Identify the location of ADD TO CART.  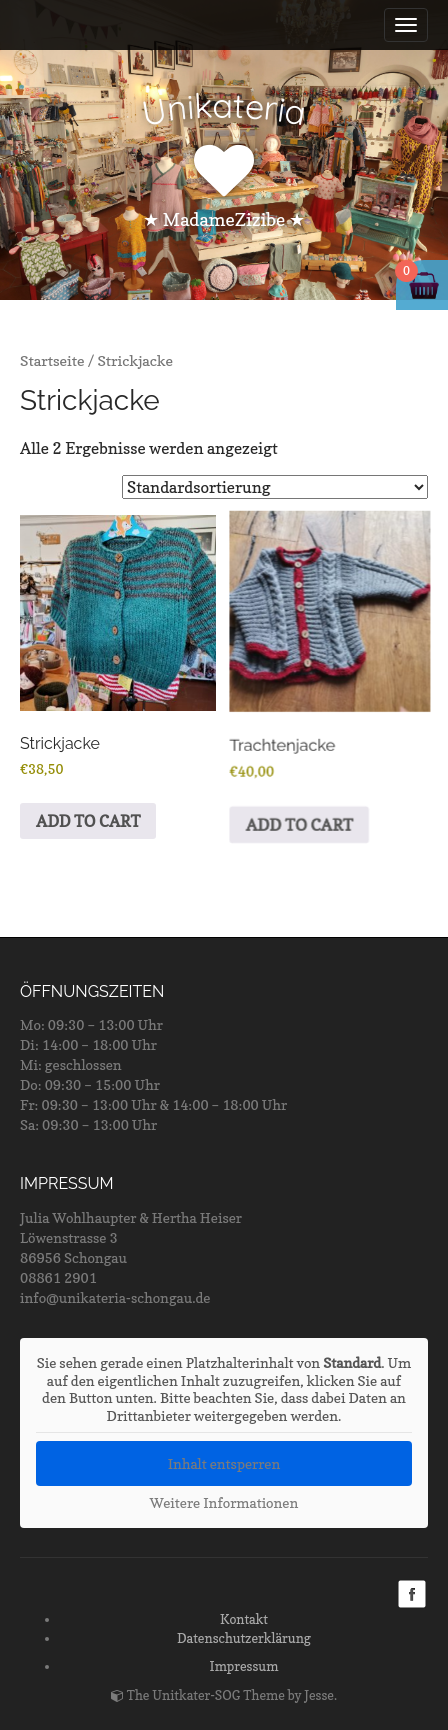
(88, 822).